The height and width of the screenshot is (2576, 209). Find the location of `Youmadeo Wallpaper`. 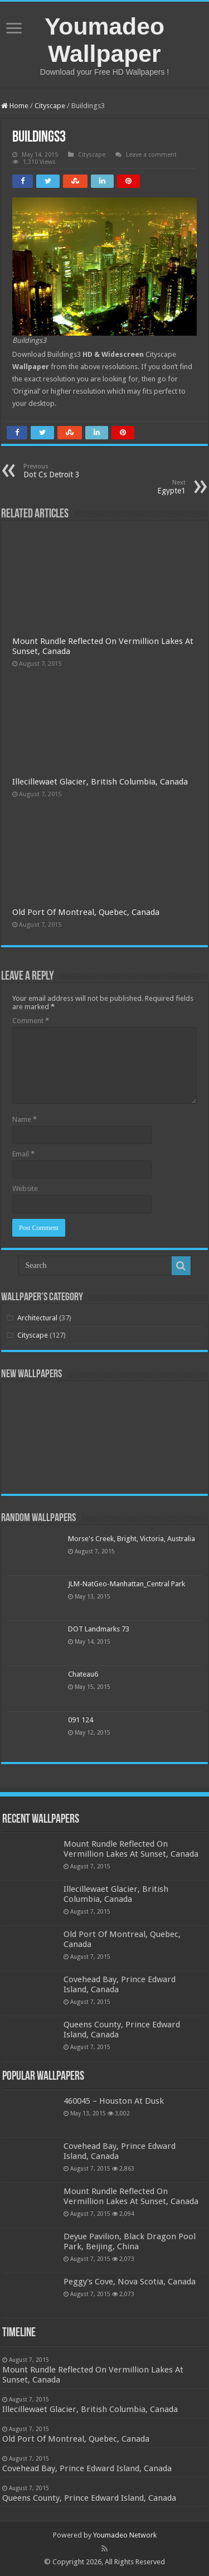

Youmadeo Wallpaper is located at coordinates (104, 40).